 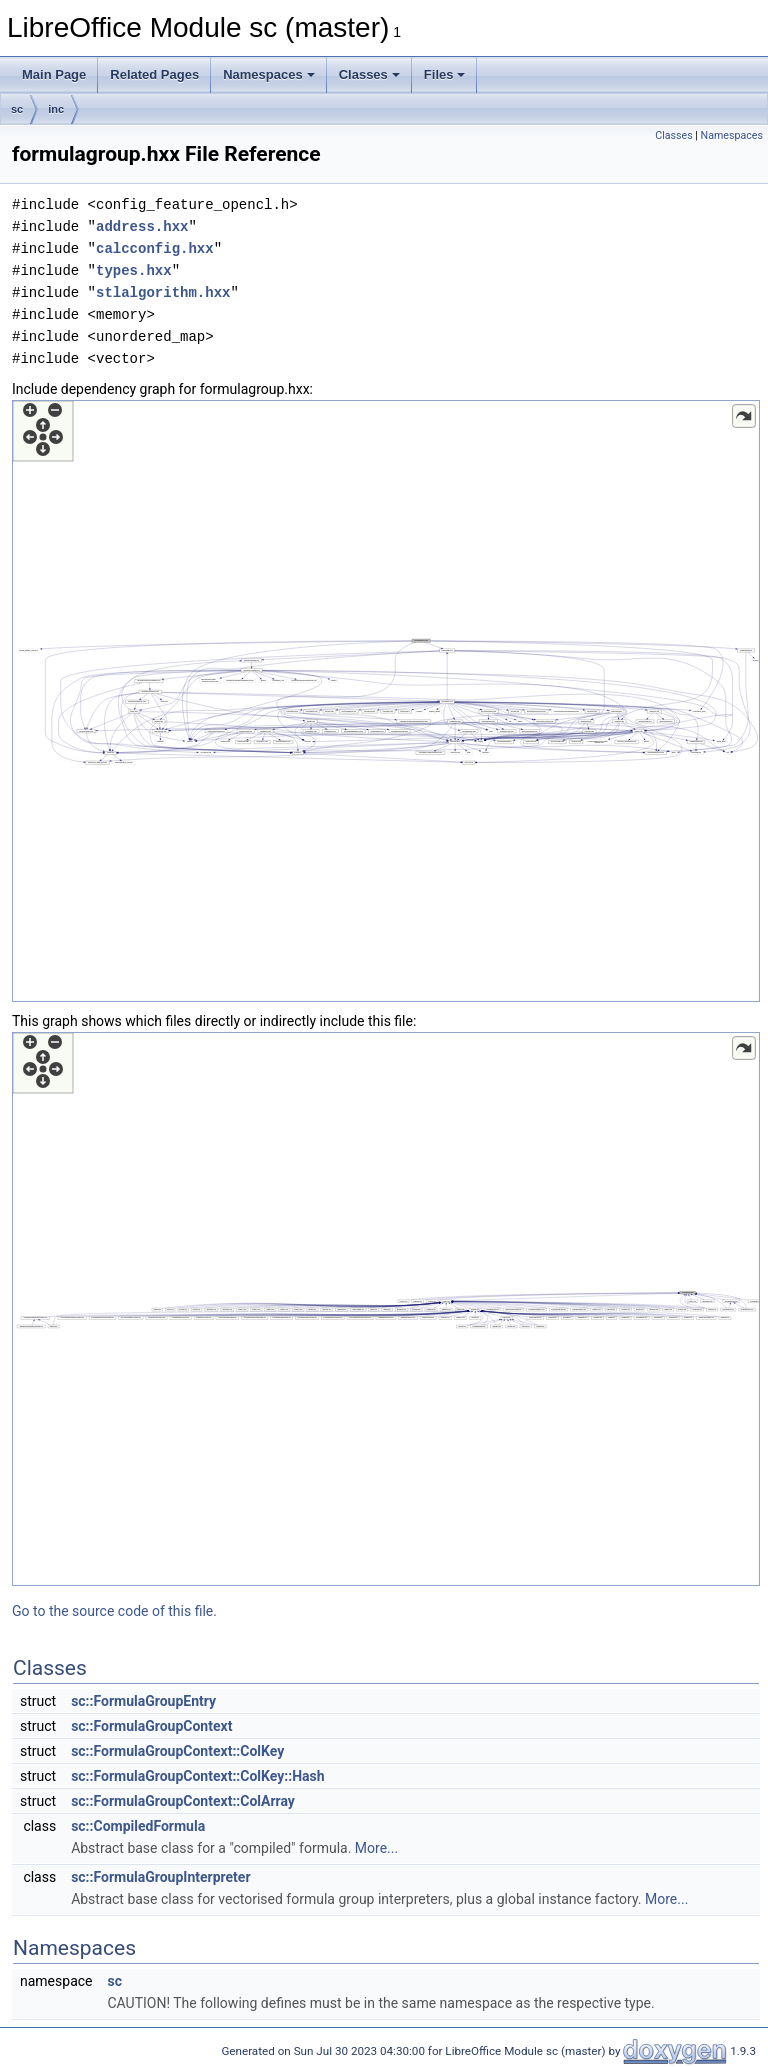 I want to click on sc::FormulaGroupEntry, so click(x=143, y=1701).